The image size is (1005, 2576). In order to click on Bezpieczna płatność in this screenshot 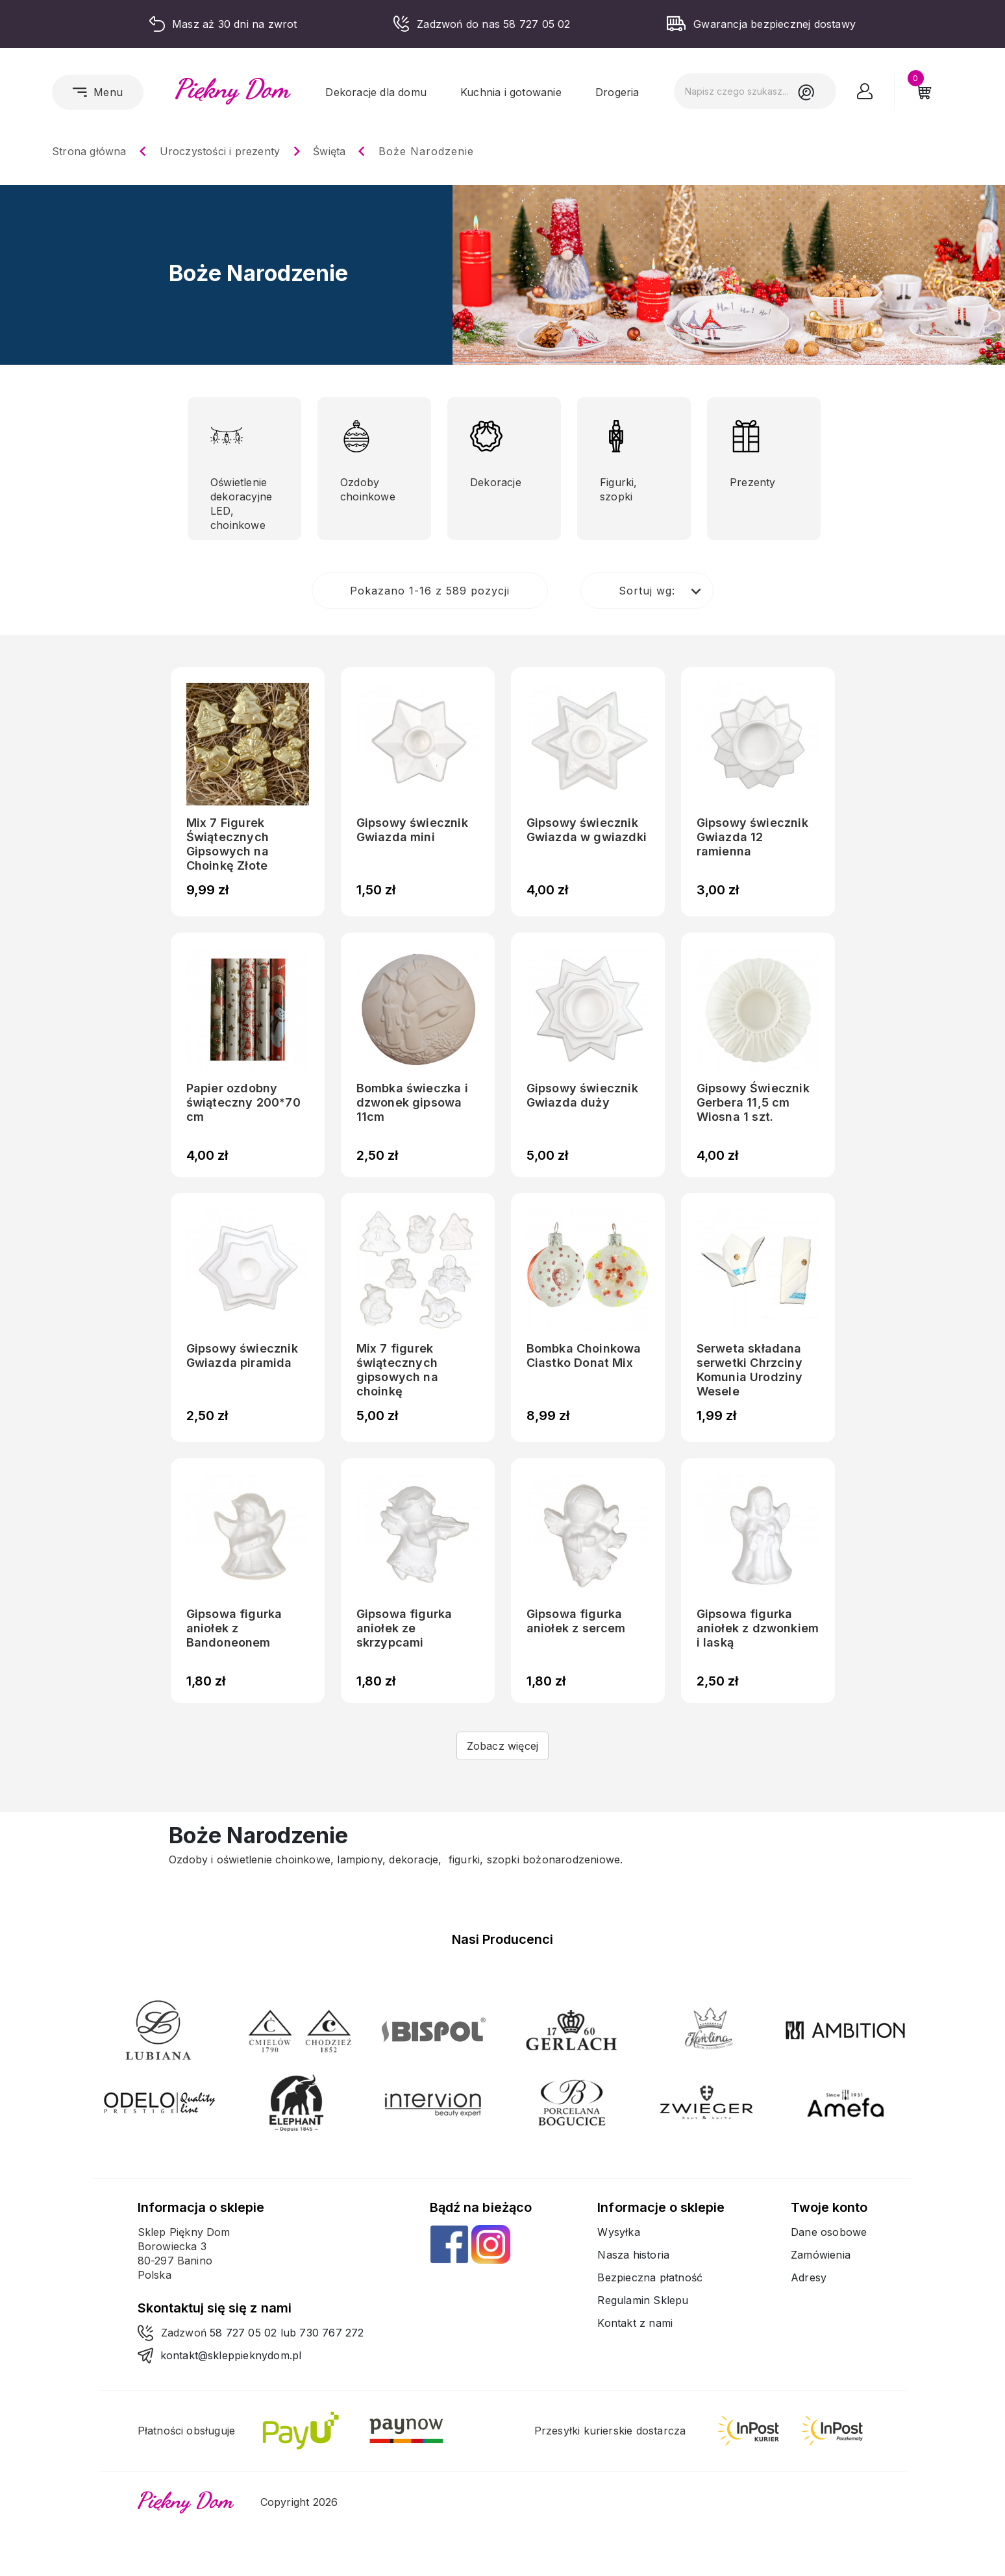, I will do `click(649, 2277)`.